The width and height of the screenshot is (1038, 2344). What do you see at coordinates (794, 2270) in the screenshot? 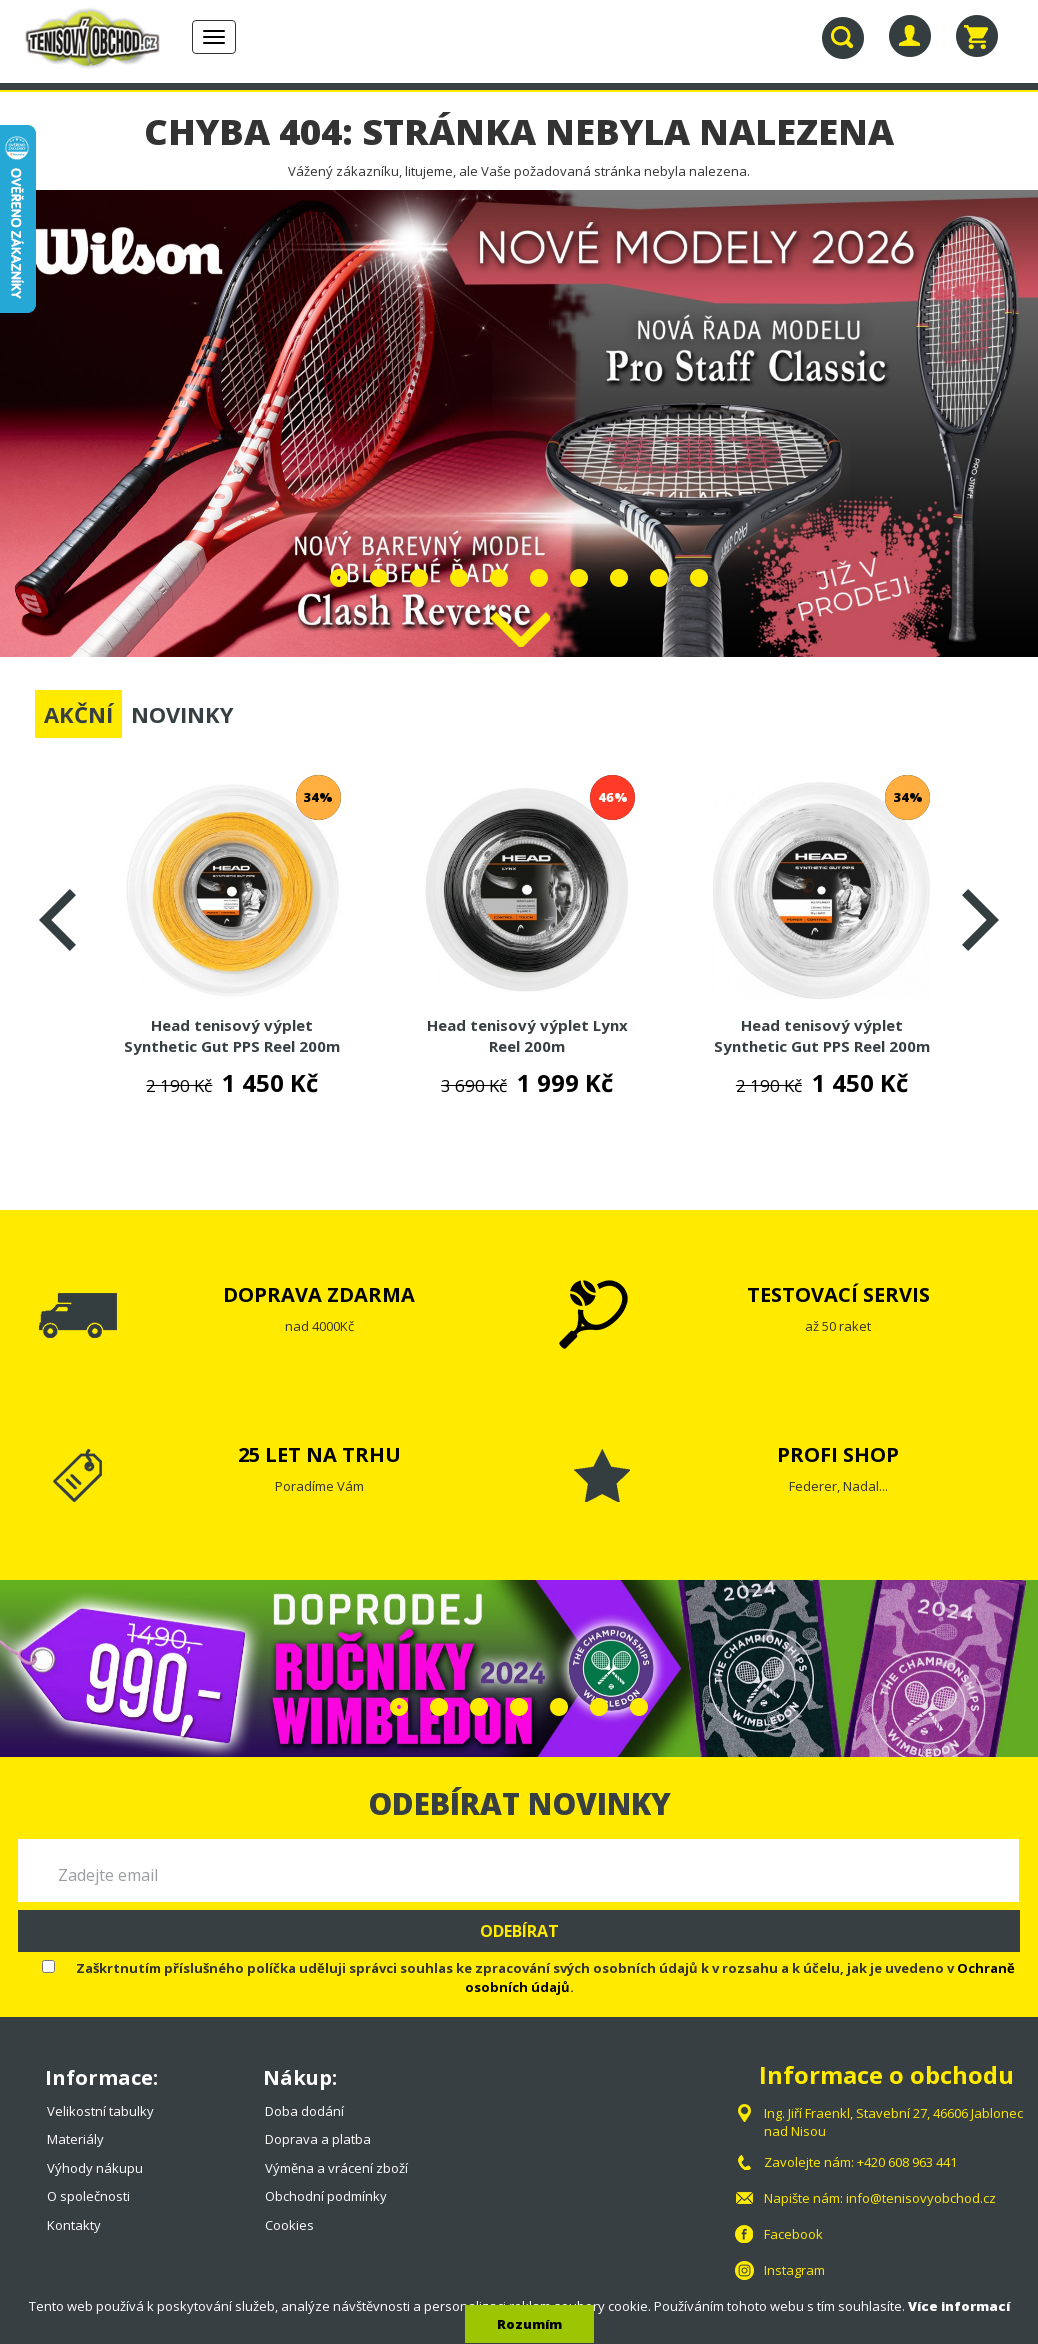
I see `Instagram` at bounding box center [794, 2270].